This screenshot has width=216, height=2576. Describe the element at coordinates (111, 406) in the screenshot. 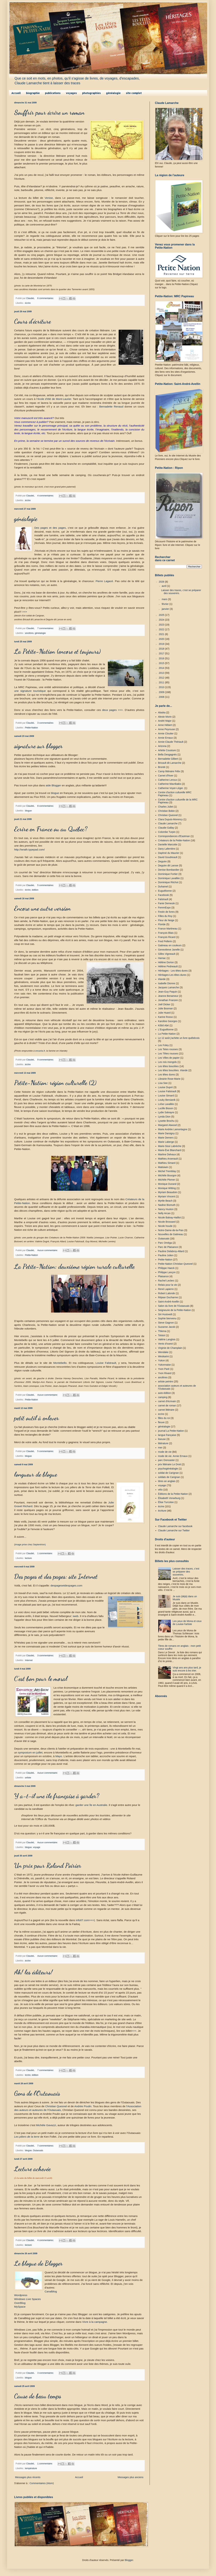

I see `Bernadette Renaud` at that location.